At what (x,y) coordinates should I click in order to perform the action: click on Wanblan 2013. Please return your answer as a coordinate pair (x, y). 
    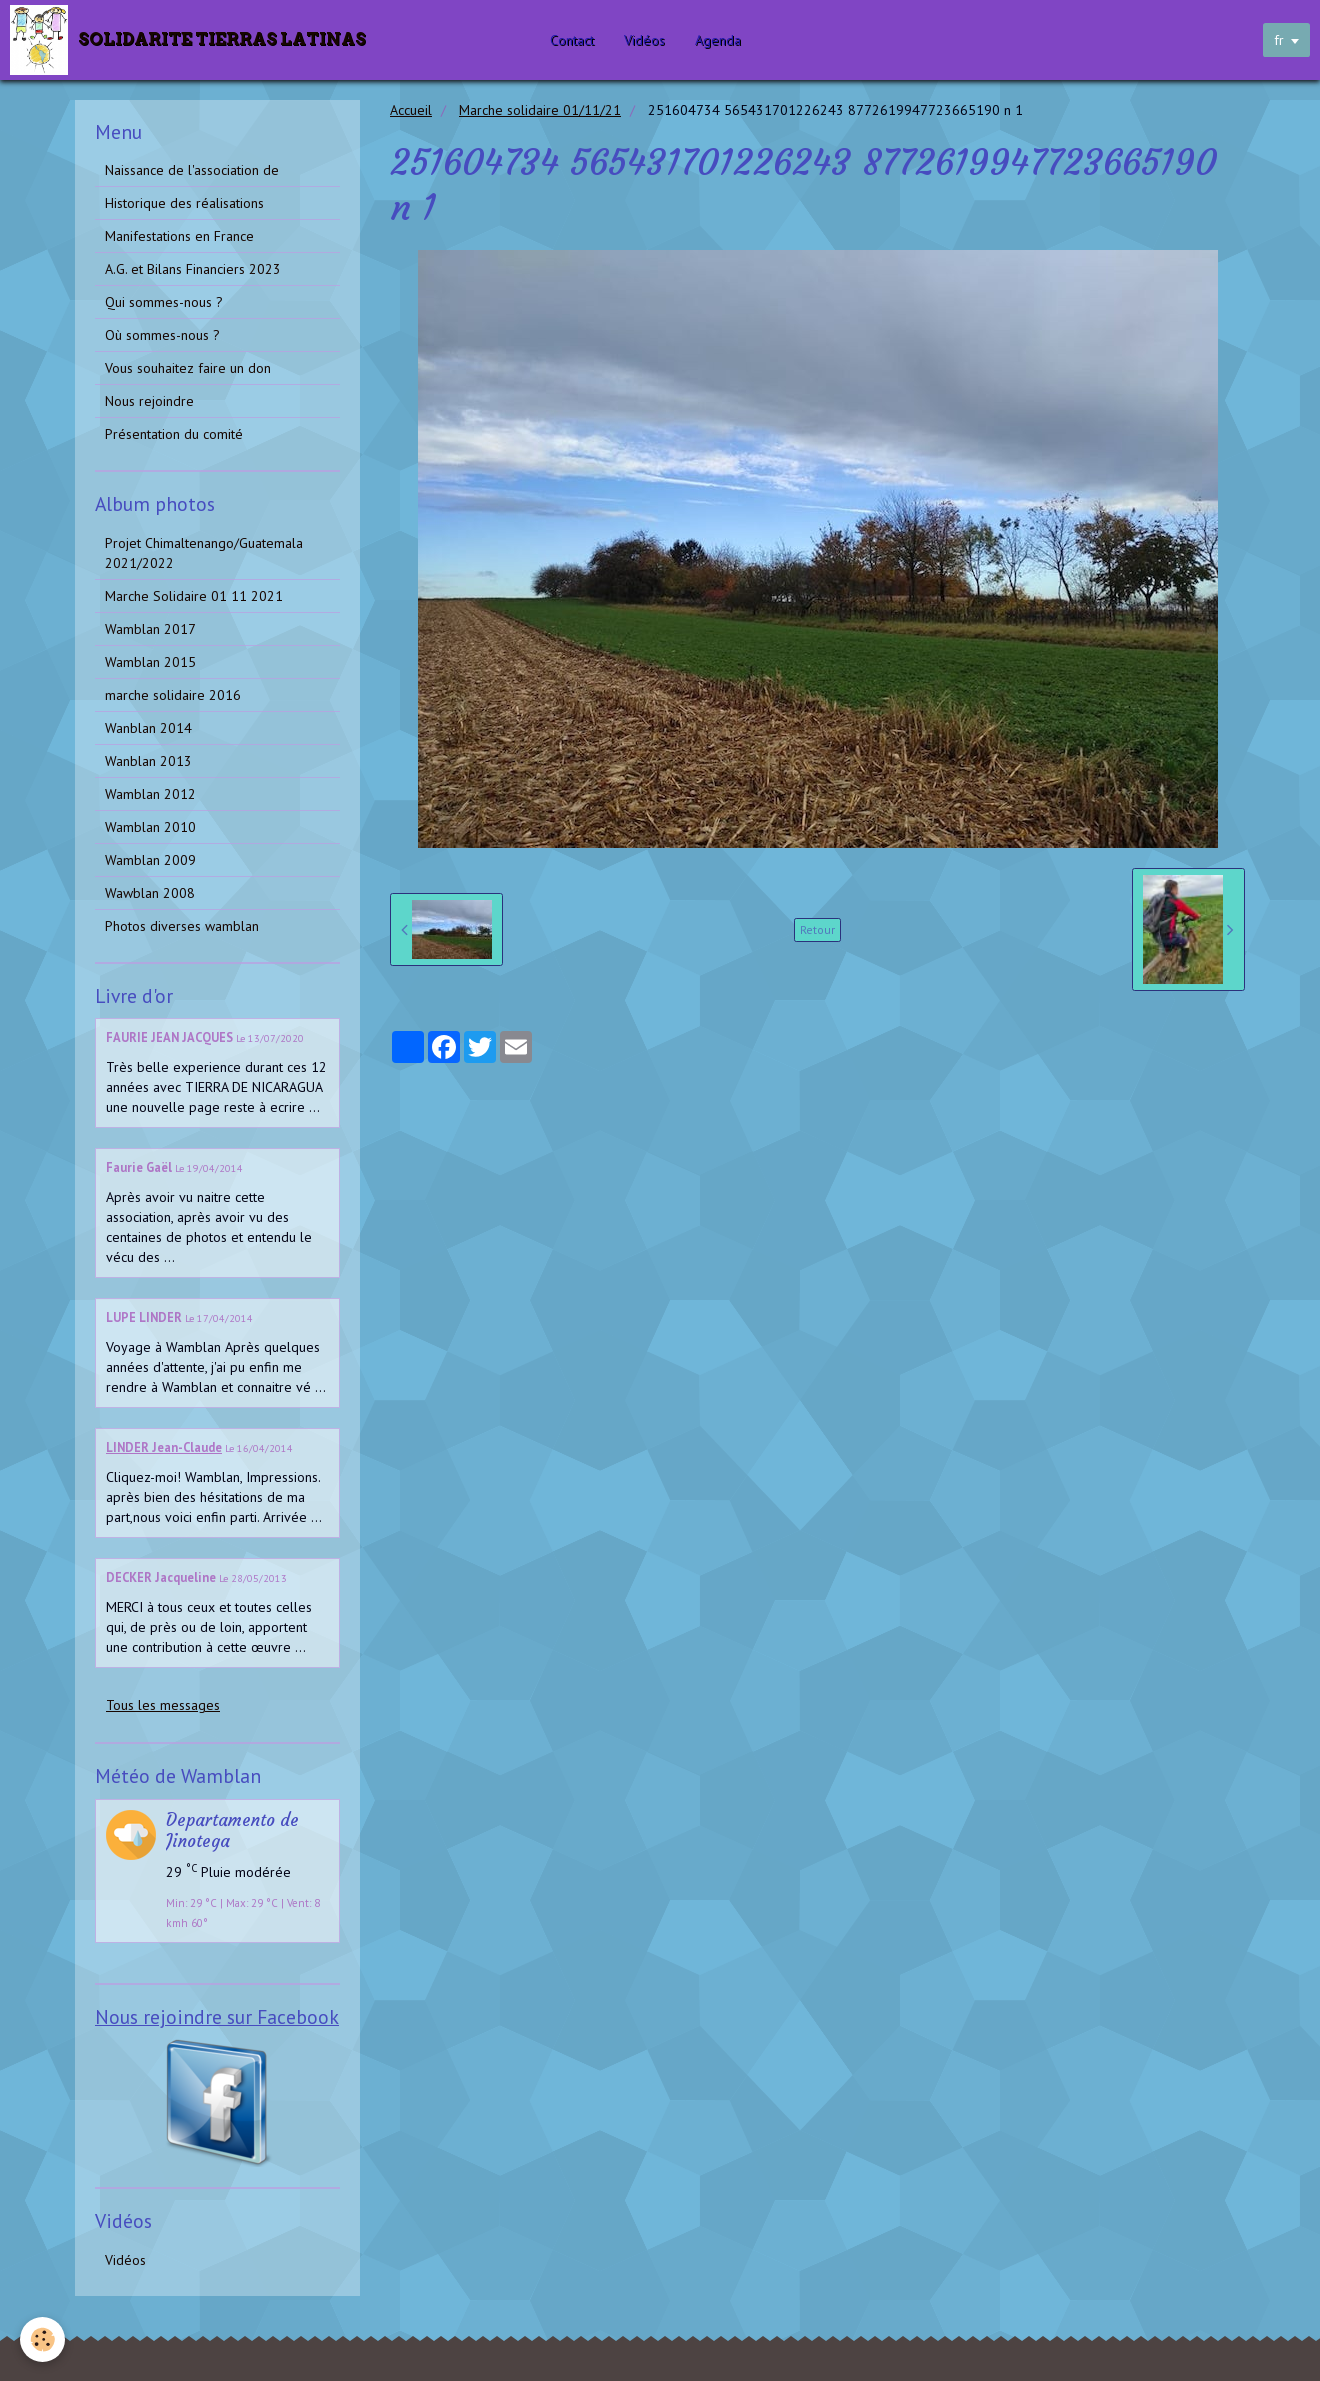
    Looking at the image, I should click on (148, 761).